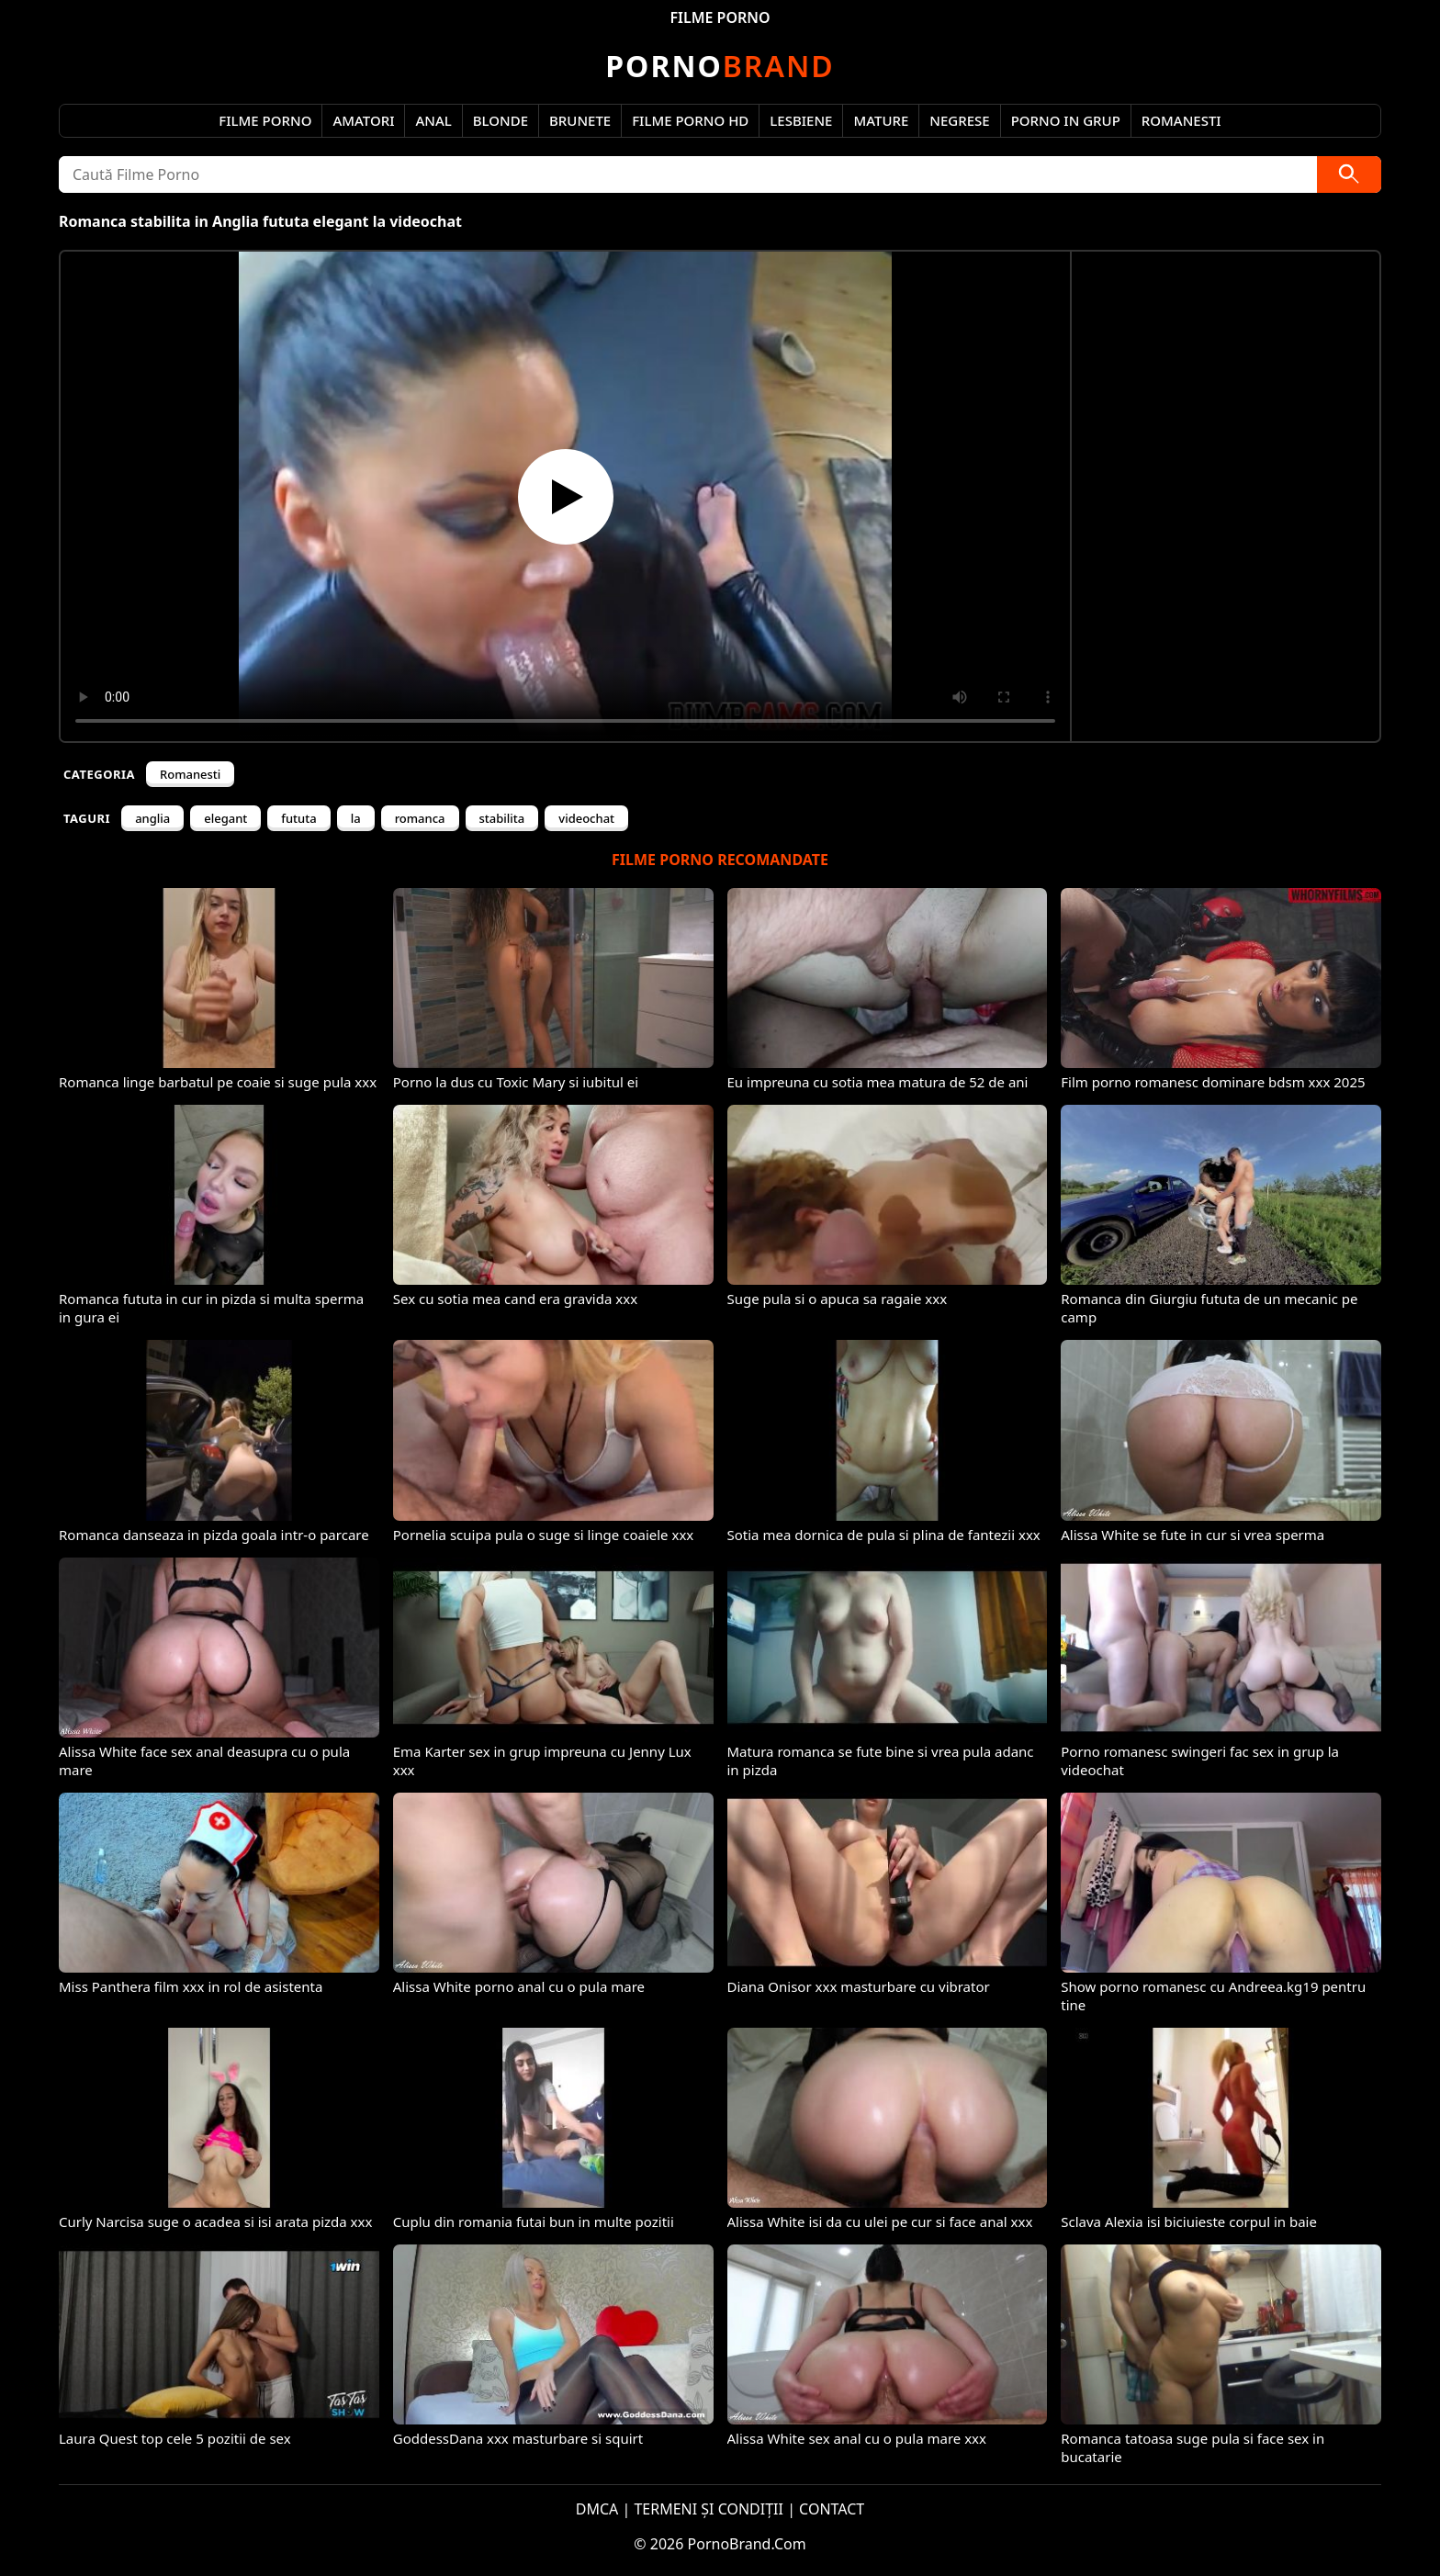  What do you see at coordinates (719, 65) in the screenshot?
I see `Brand` at bounding box center [719, 65].